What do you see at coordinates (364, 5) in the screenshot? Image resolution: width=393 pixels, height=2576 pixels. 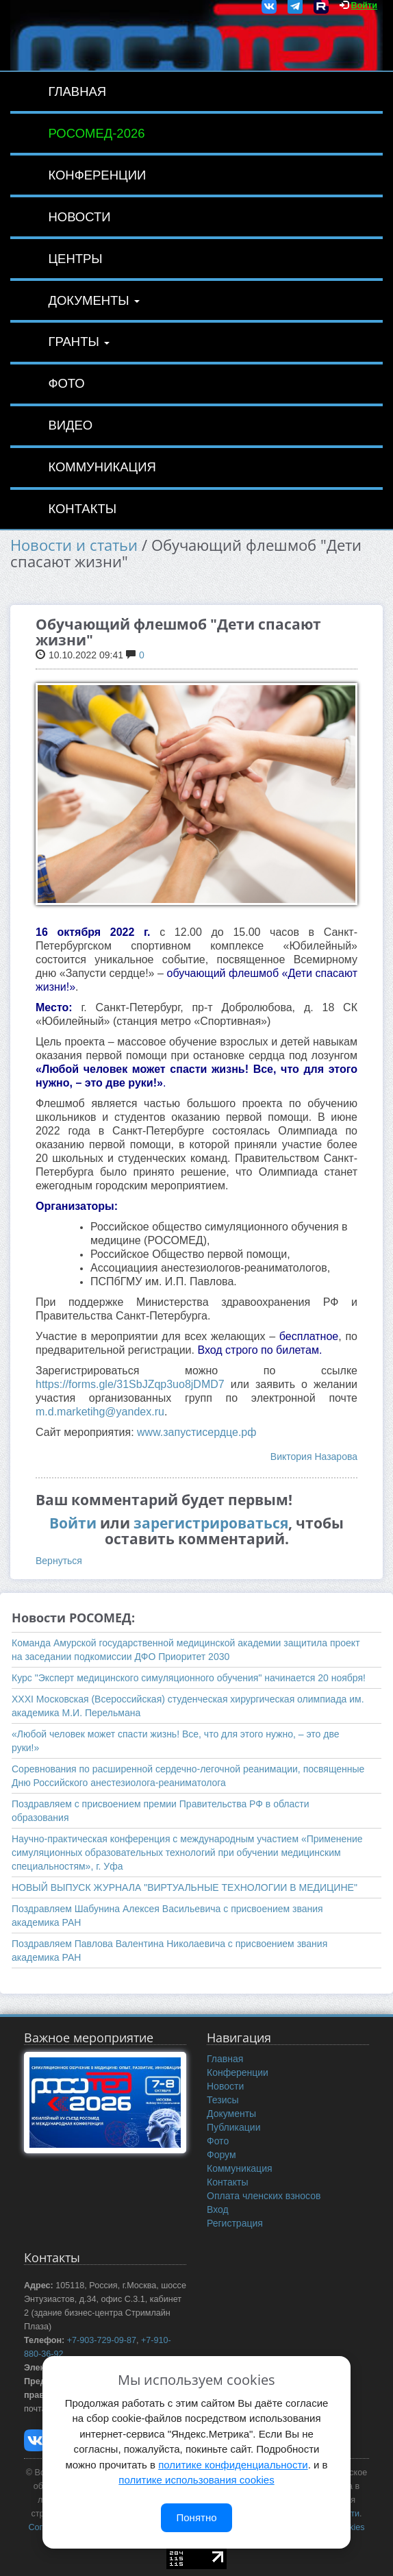 I see `Войти` at bounding box center [364, 5].